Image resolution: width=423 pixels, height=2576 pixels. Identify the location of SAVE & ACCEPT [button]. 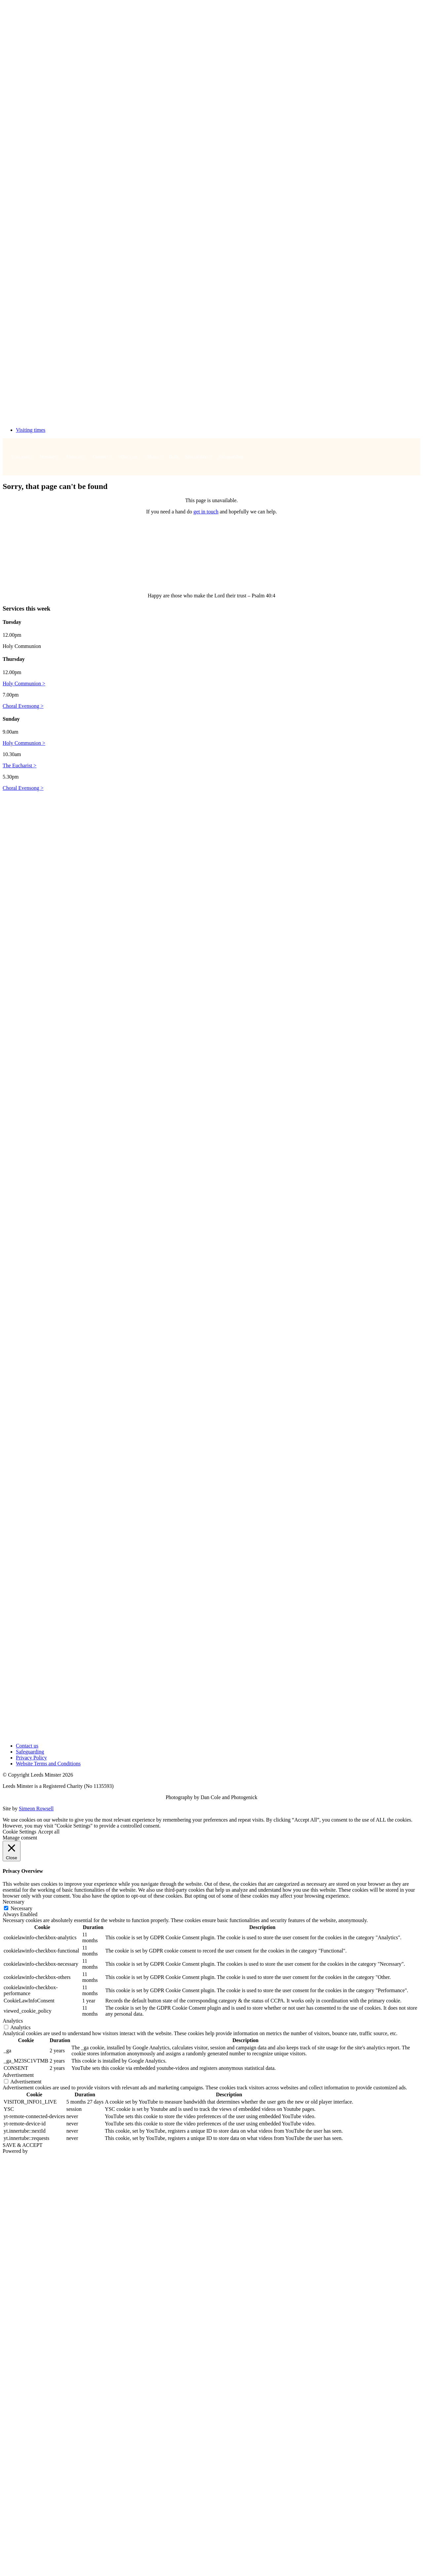
(23, 2145).